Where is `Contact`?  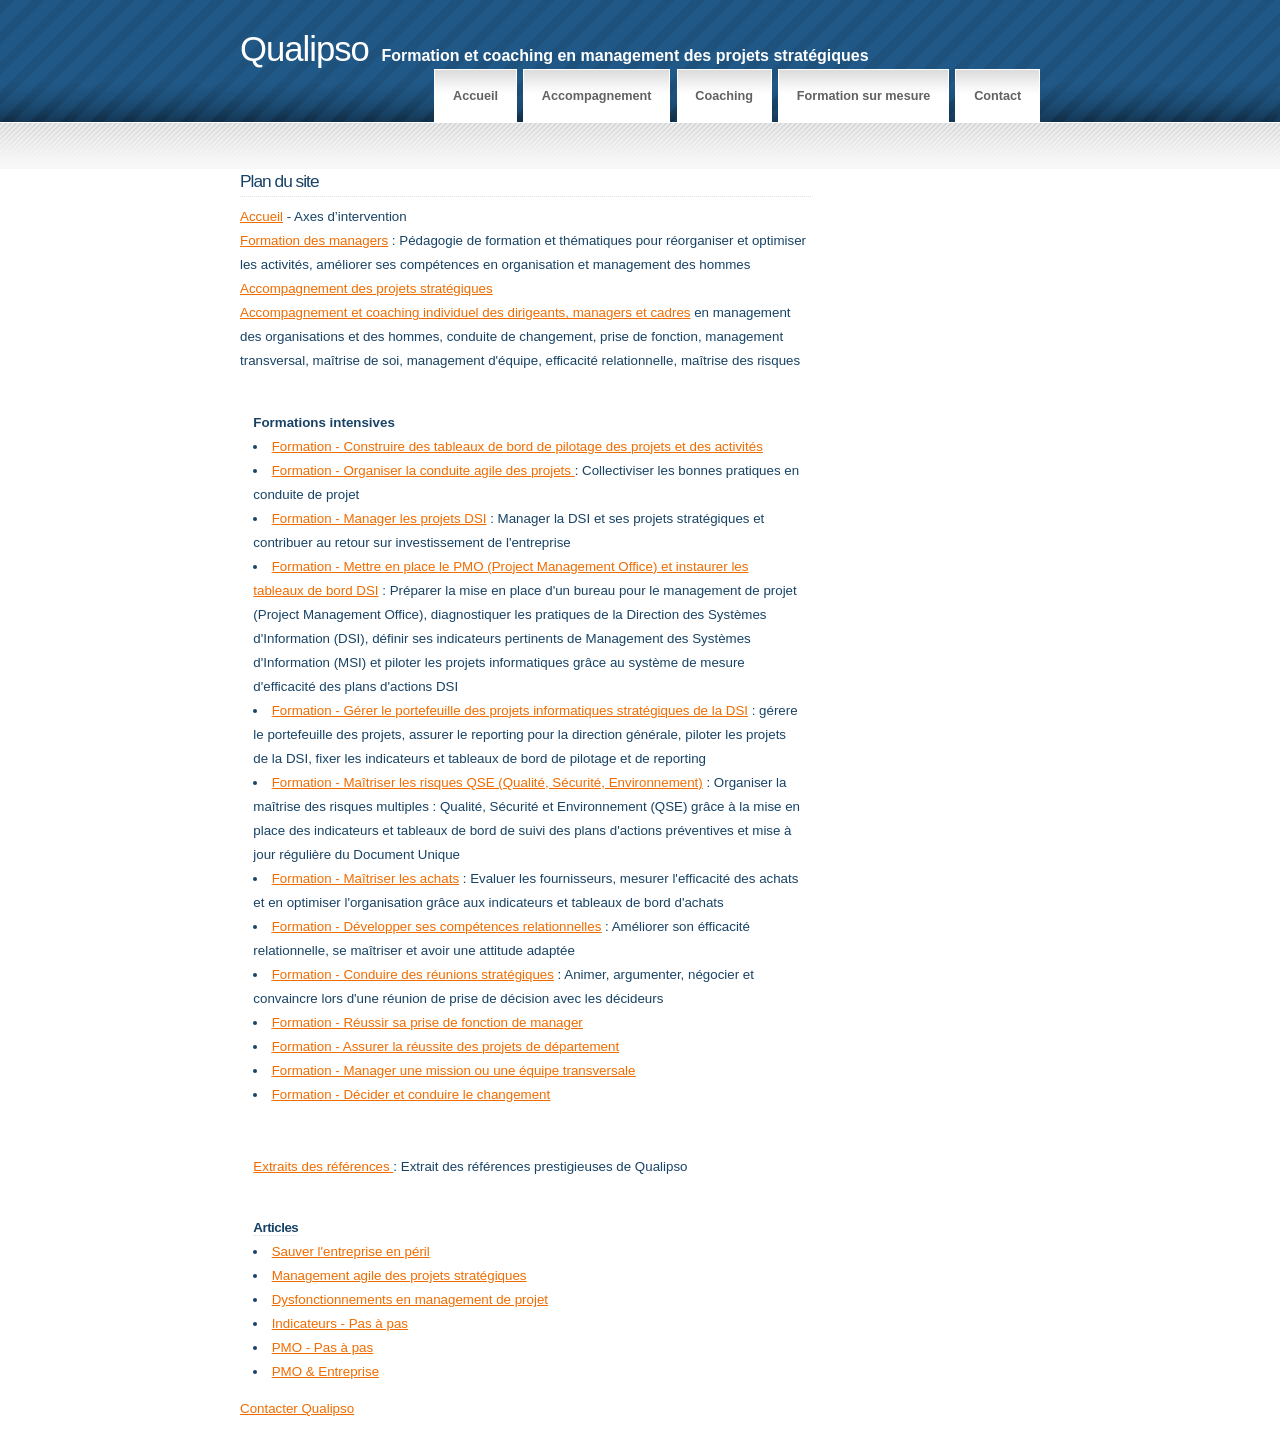
Contact is located at coordinates (997, 96).